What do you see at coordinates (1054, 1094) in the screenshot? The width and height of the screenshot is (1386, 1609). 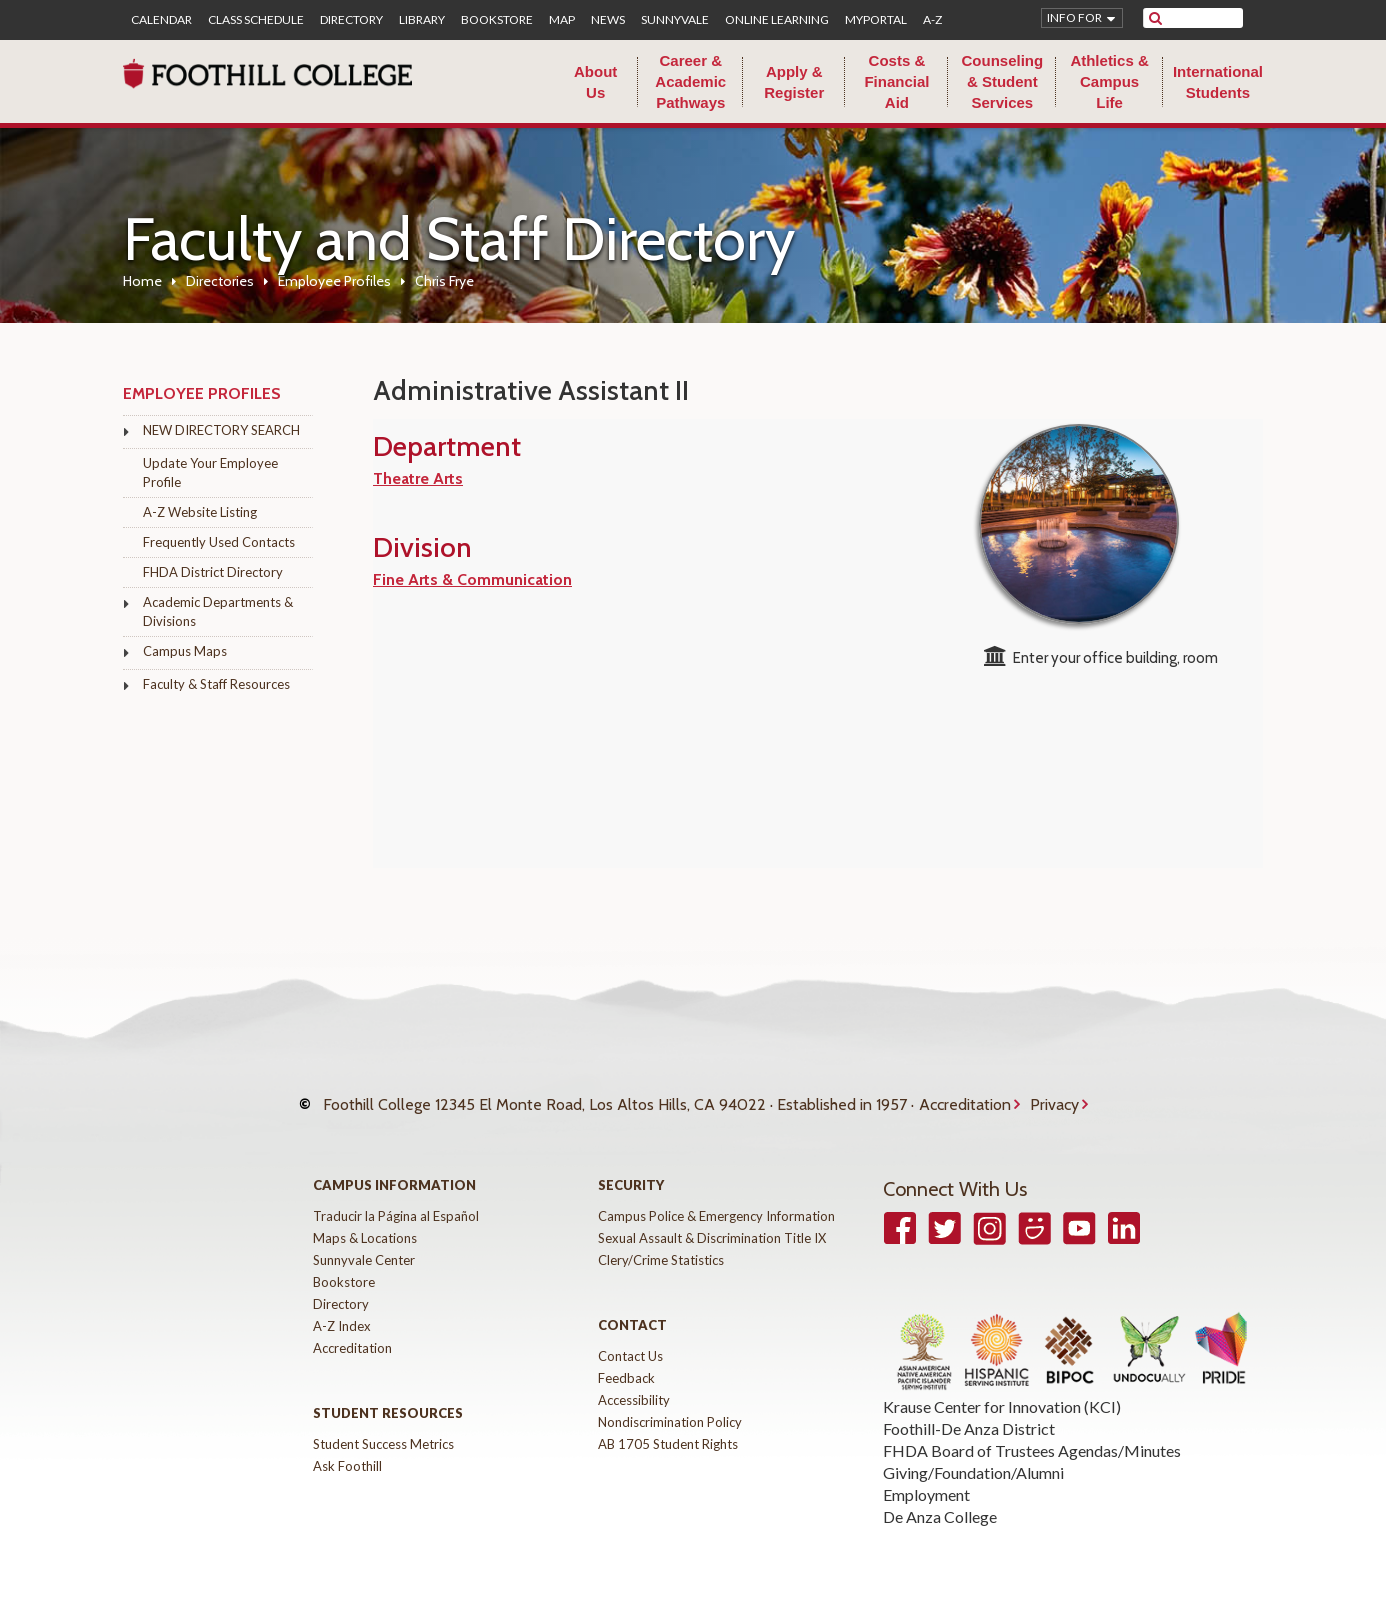 I see `Privacy` at bounding box center [1054, 1094].